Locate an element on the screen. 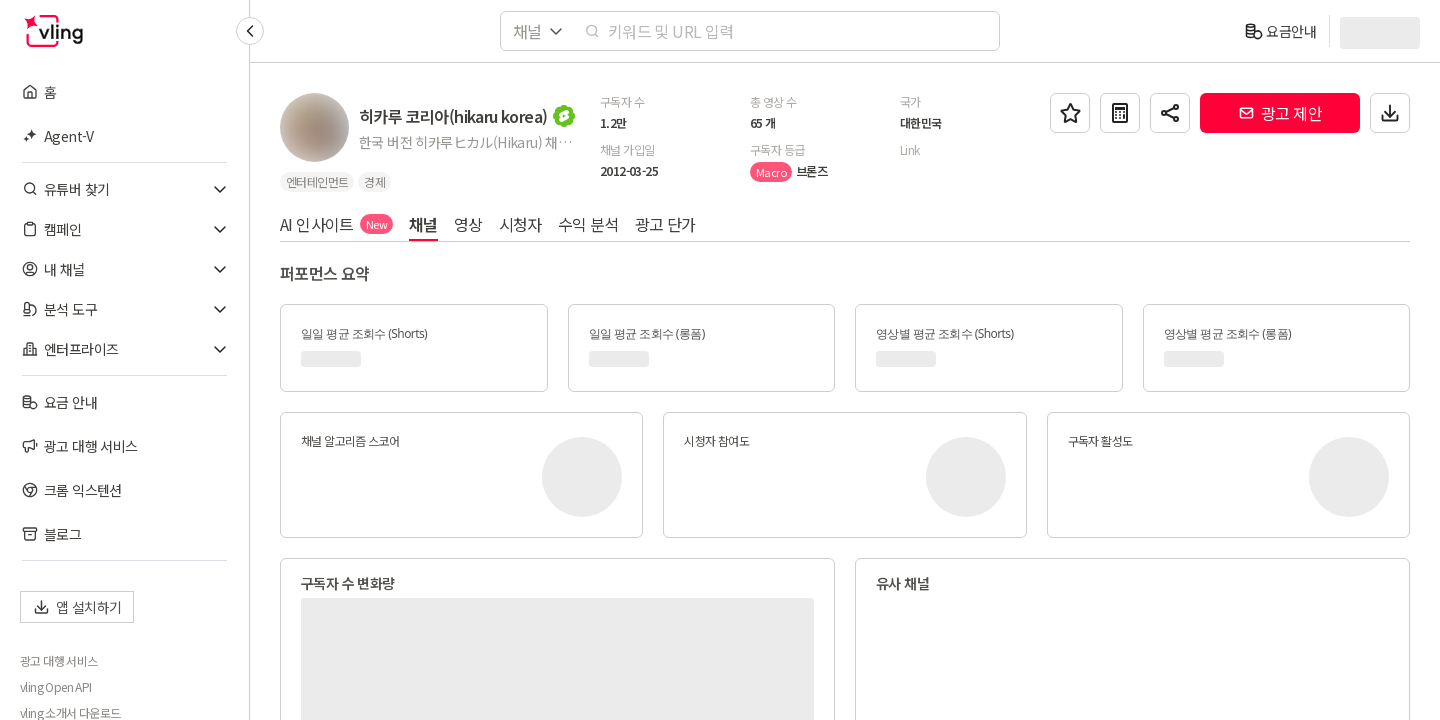 The width and height of the screenshot is (1440, 720). [Collapse sidebar] is located at coordinates (250, 31).